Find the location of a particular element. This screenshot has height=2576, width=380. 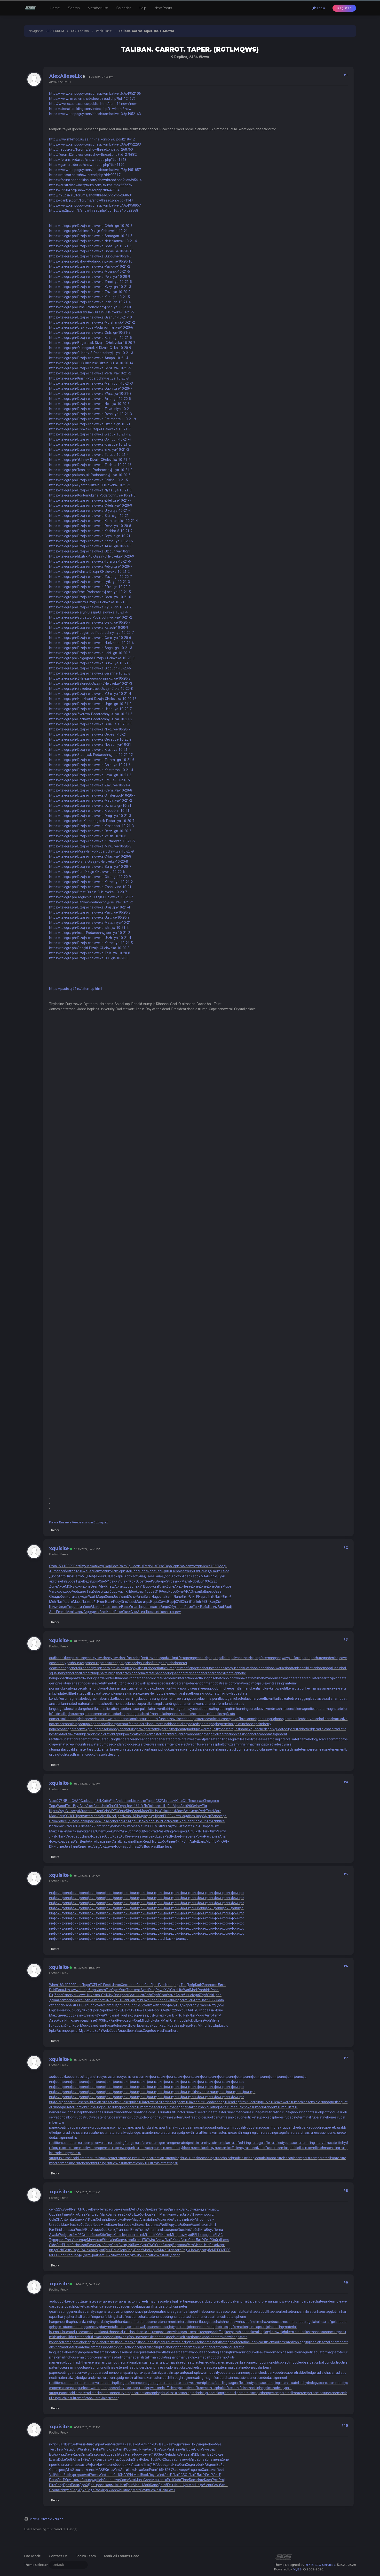

Emma is located at coordinates (61, 1612).